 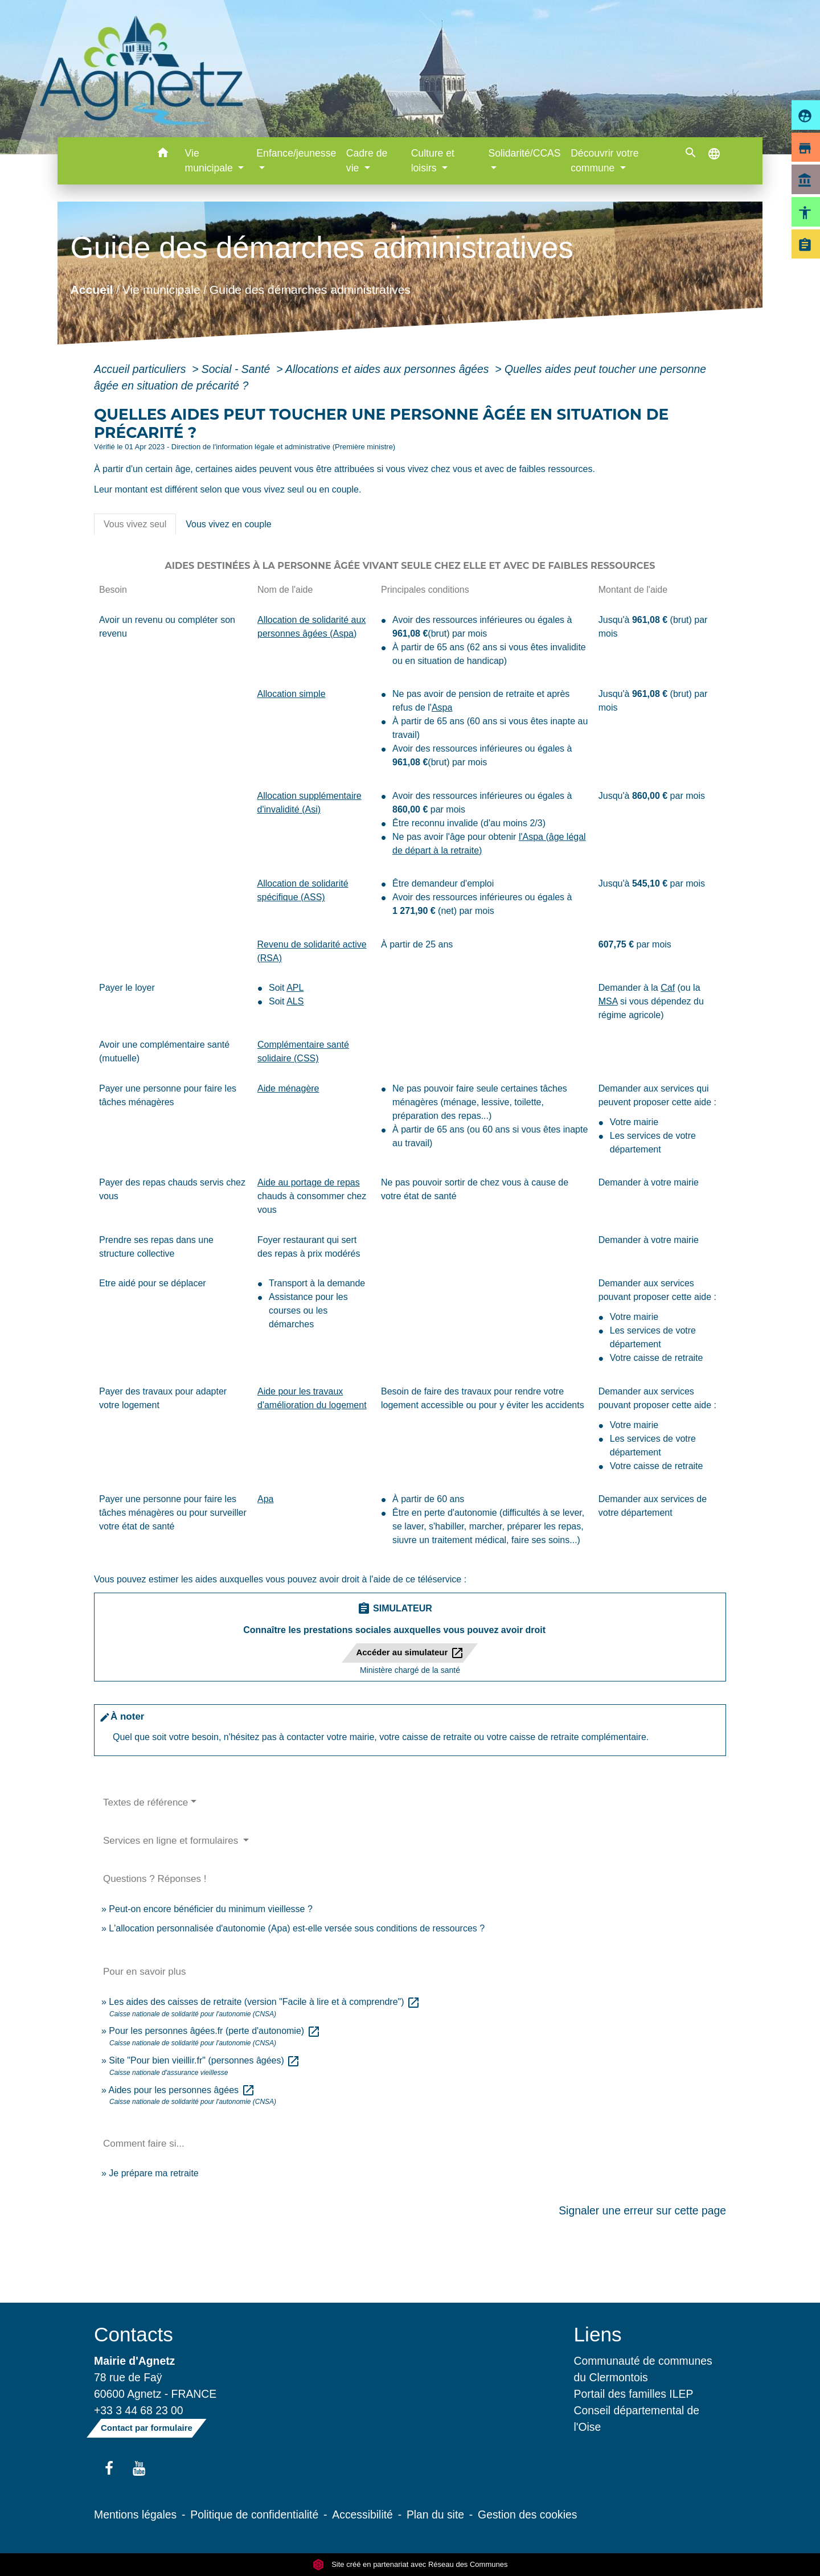 What do you see at coordinates (297, 1928) in the screenshot?
I see `L'allocation personnalisée d'autonomie (Apa) est-elle versée sous conditions de ressources ?` at bounding box center [297, 1928].